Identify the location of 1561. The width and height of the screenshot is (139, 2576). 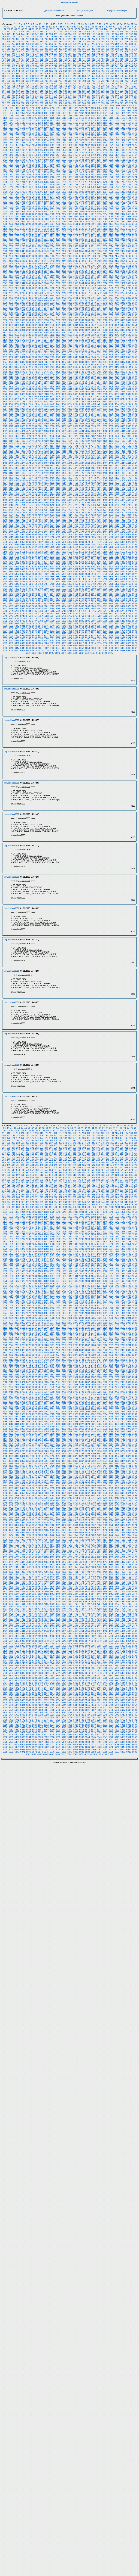
(11, 167).